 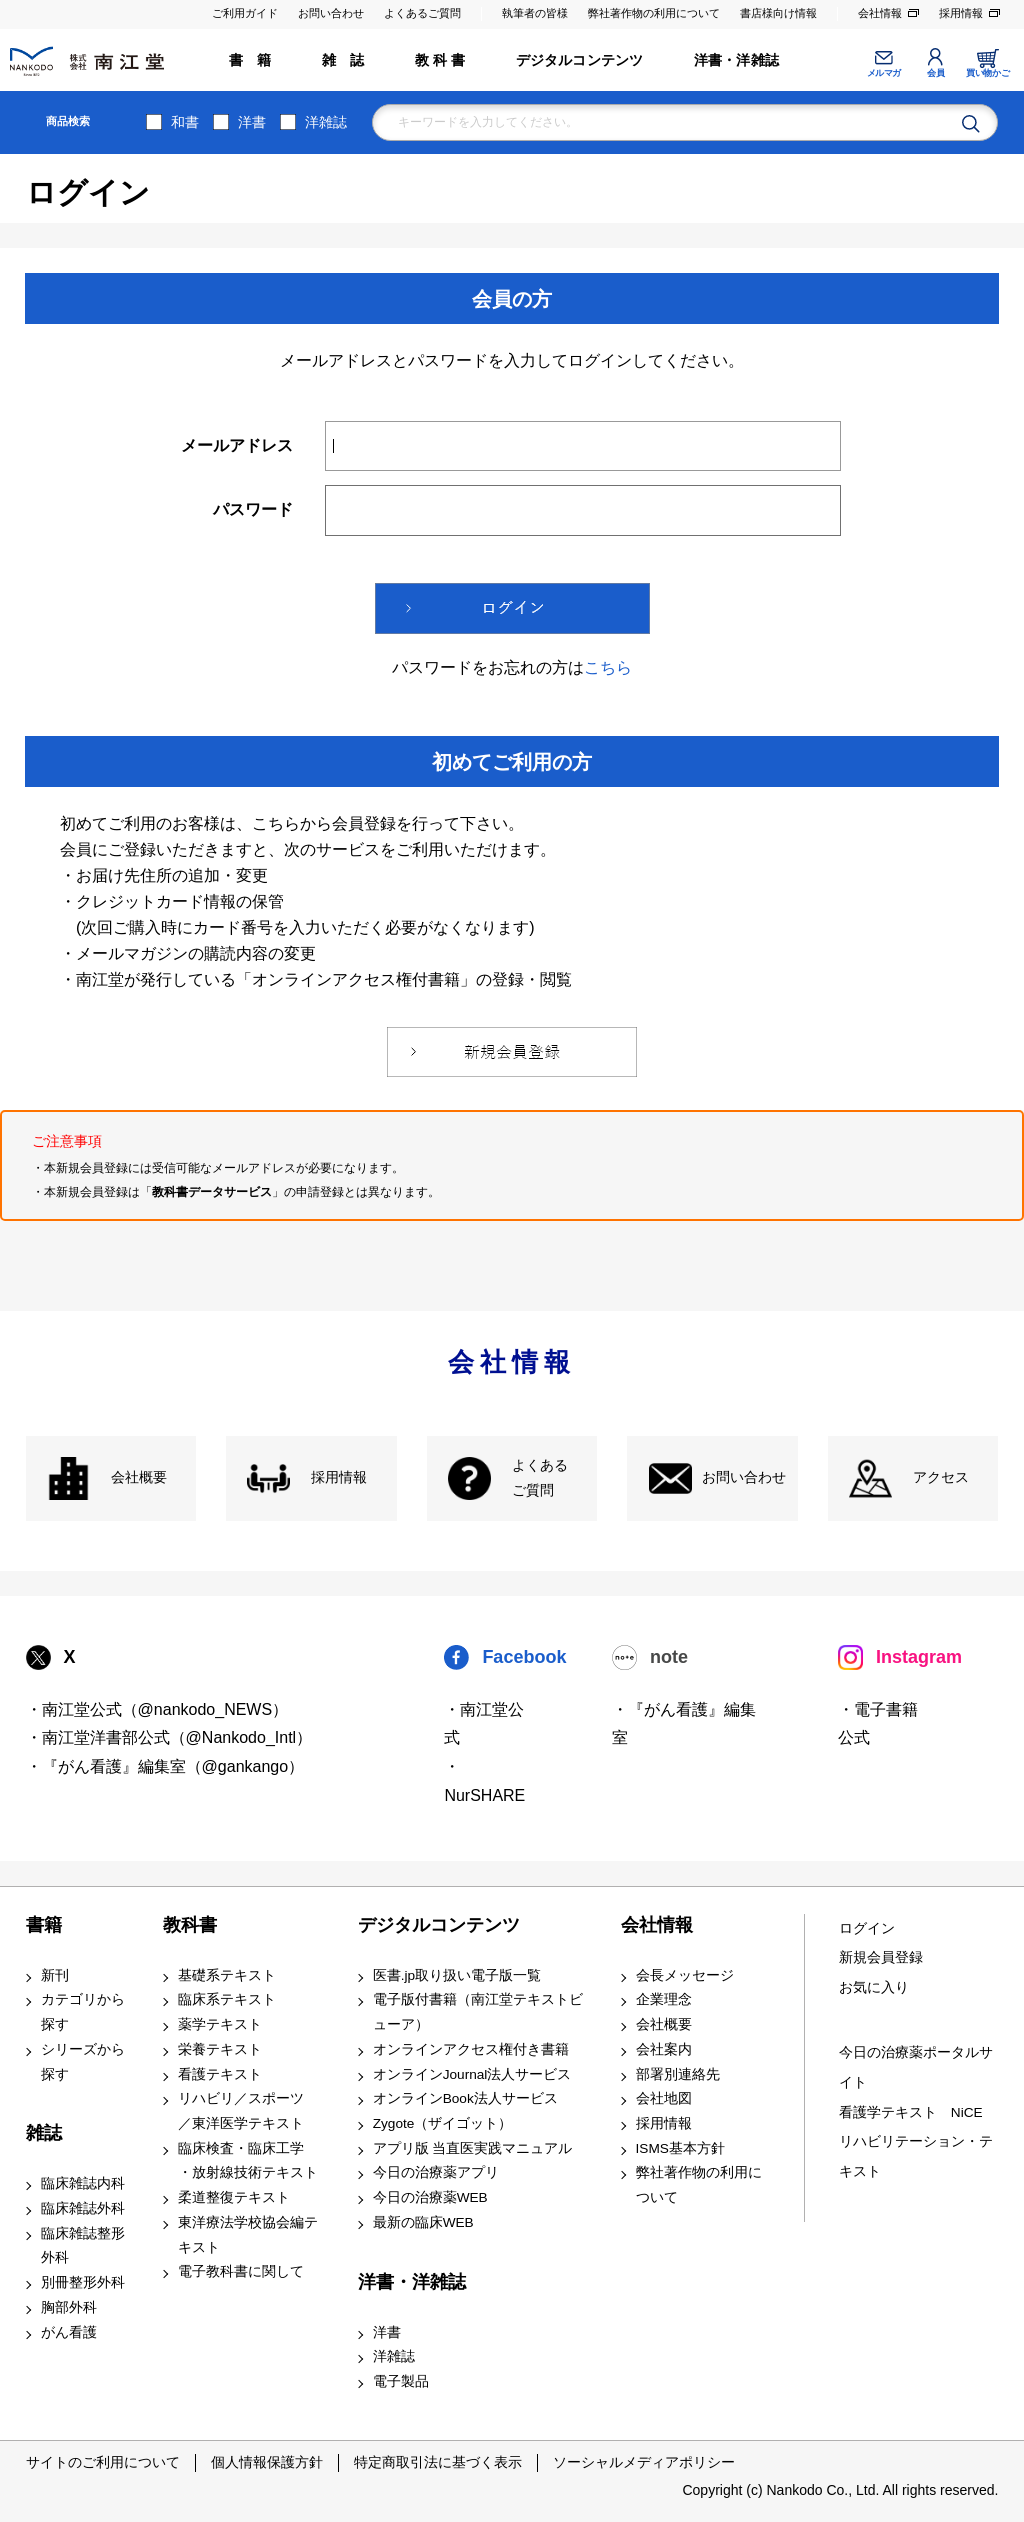 I want to click on 教 科 書, so click(x=440, y=60).